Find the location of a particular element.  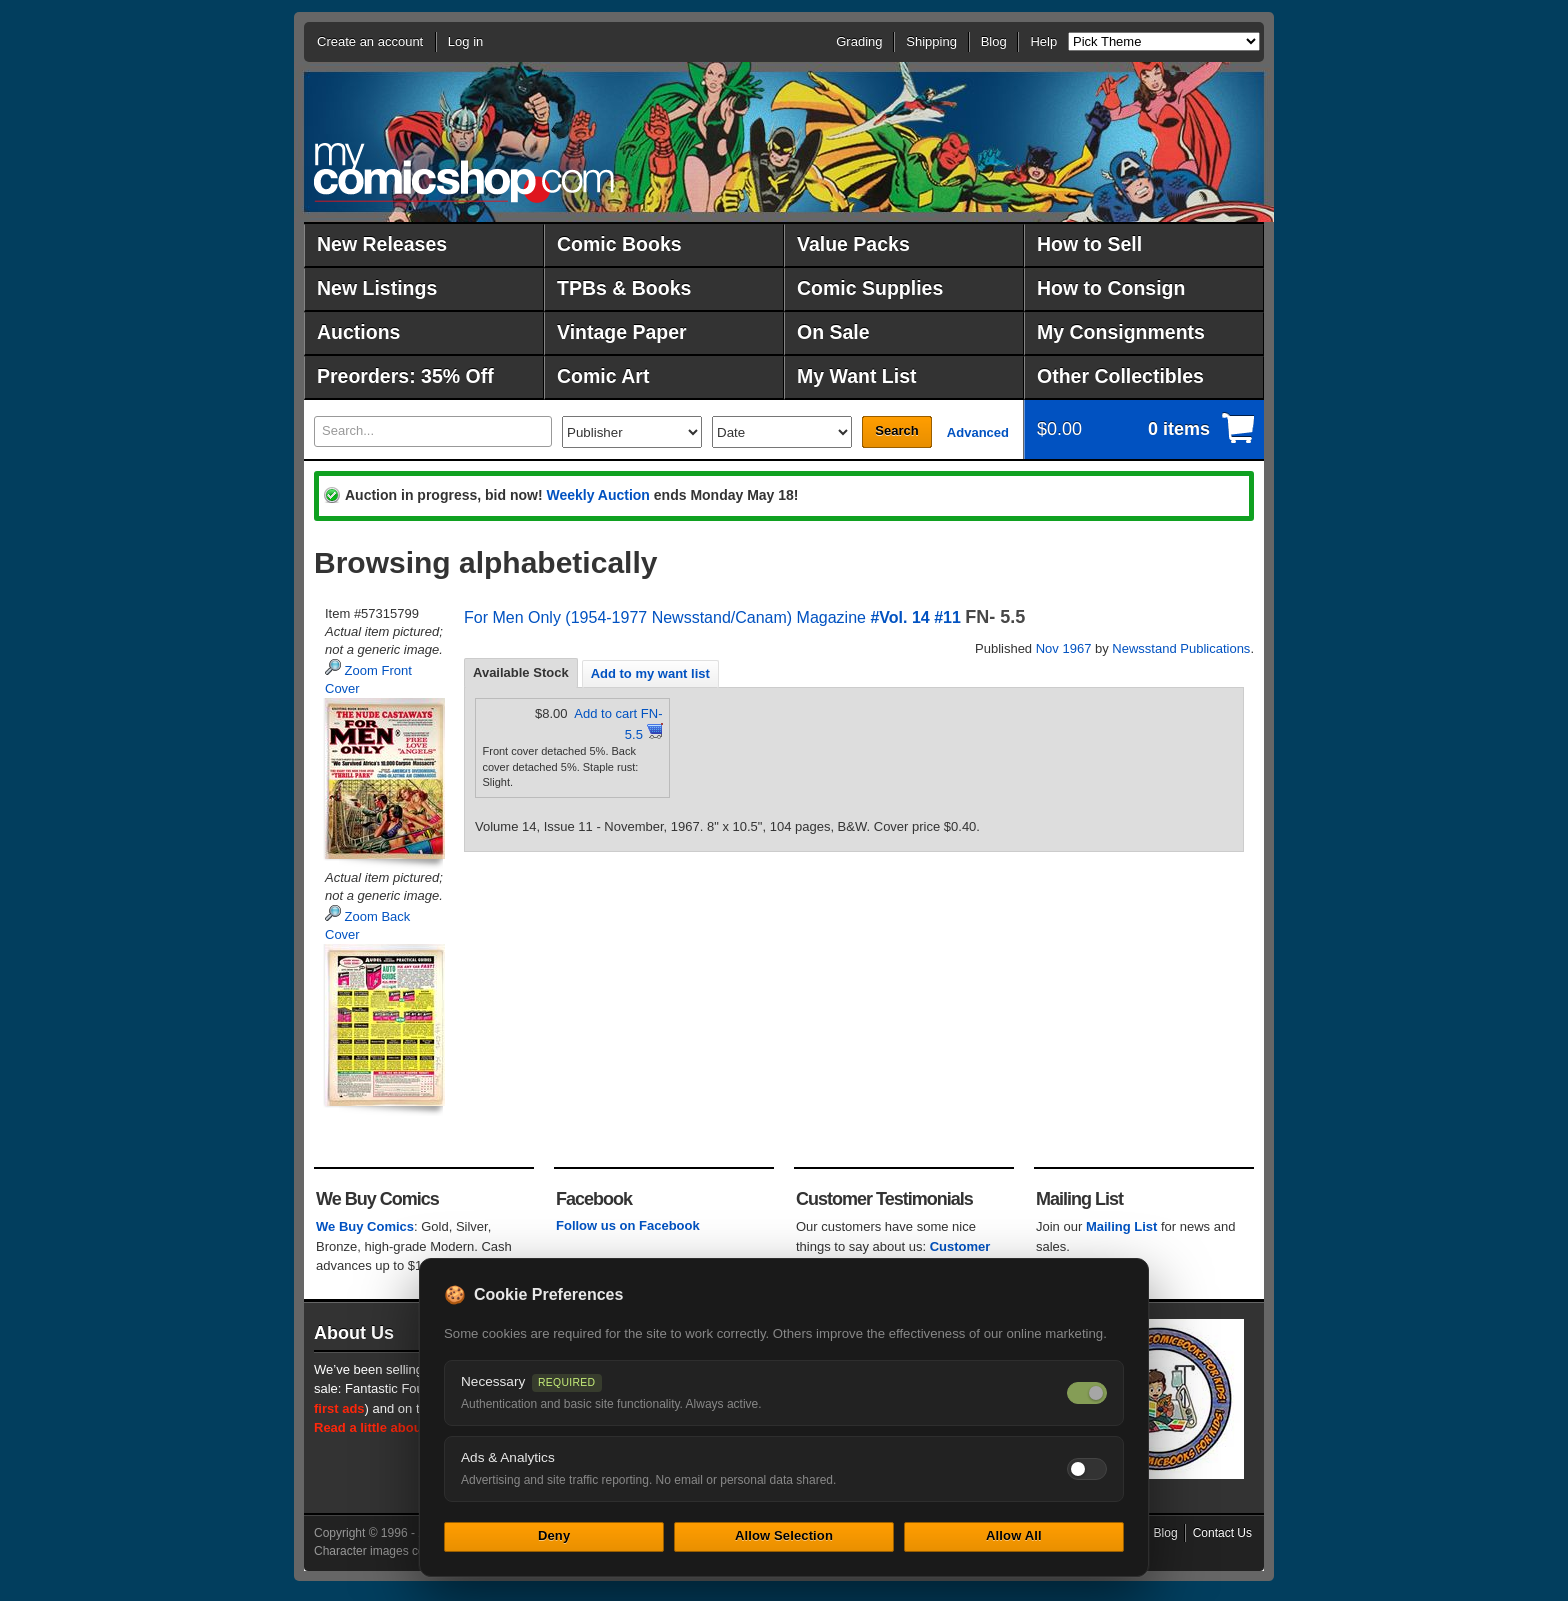

Read a little about our history. is located at coordinates (407, 1427).